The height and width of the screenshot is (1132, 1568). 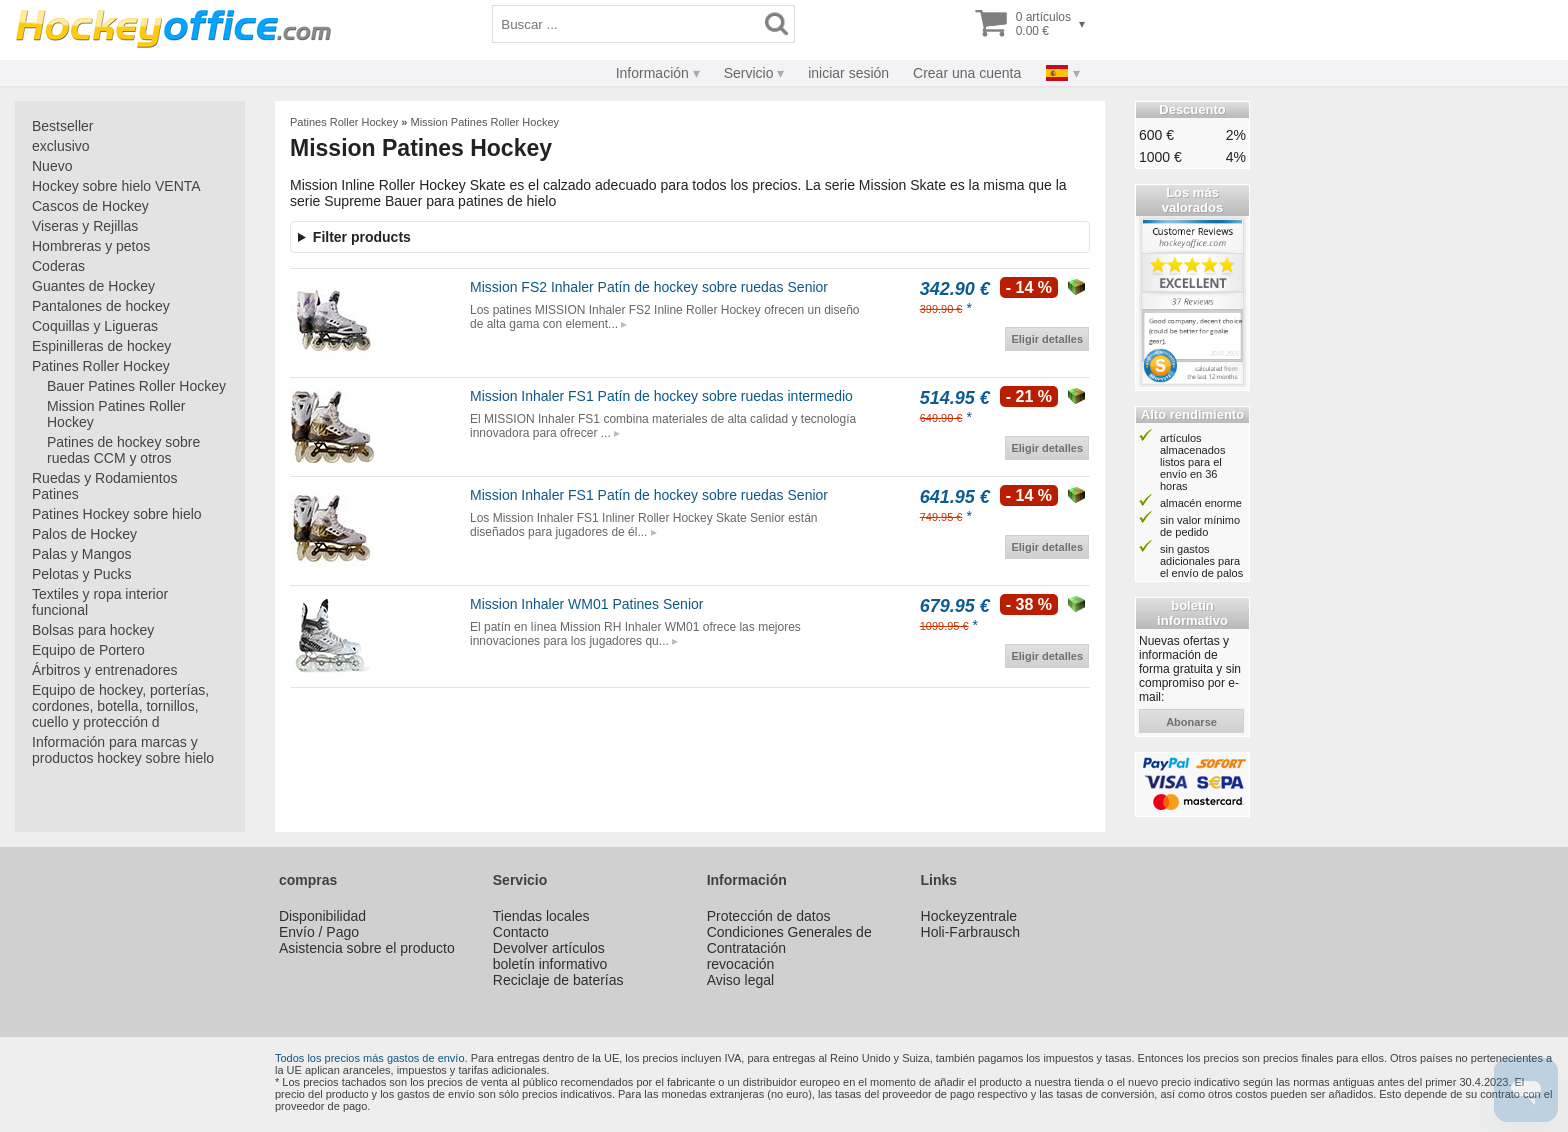 I want to click on Guantes de Hockey, so click(x=93, y=286).